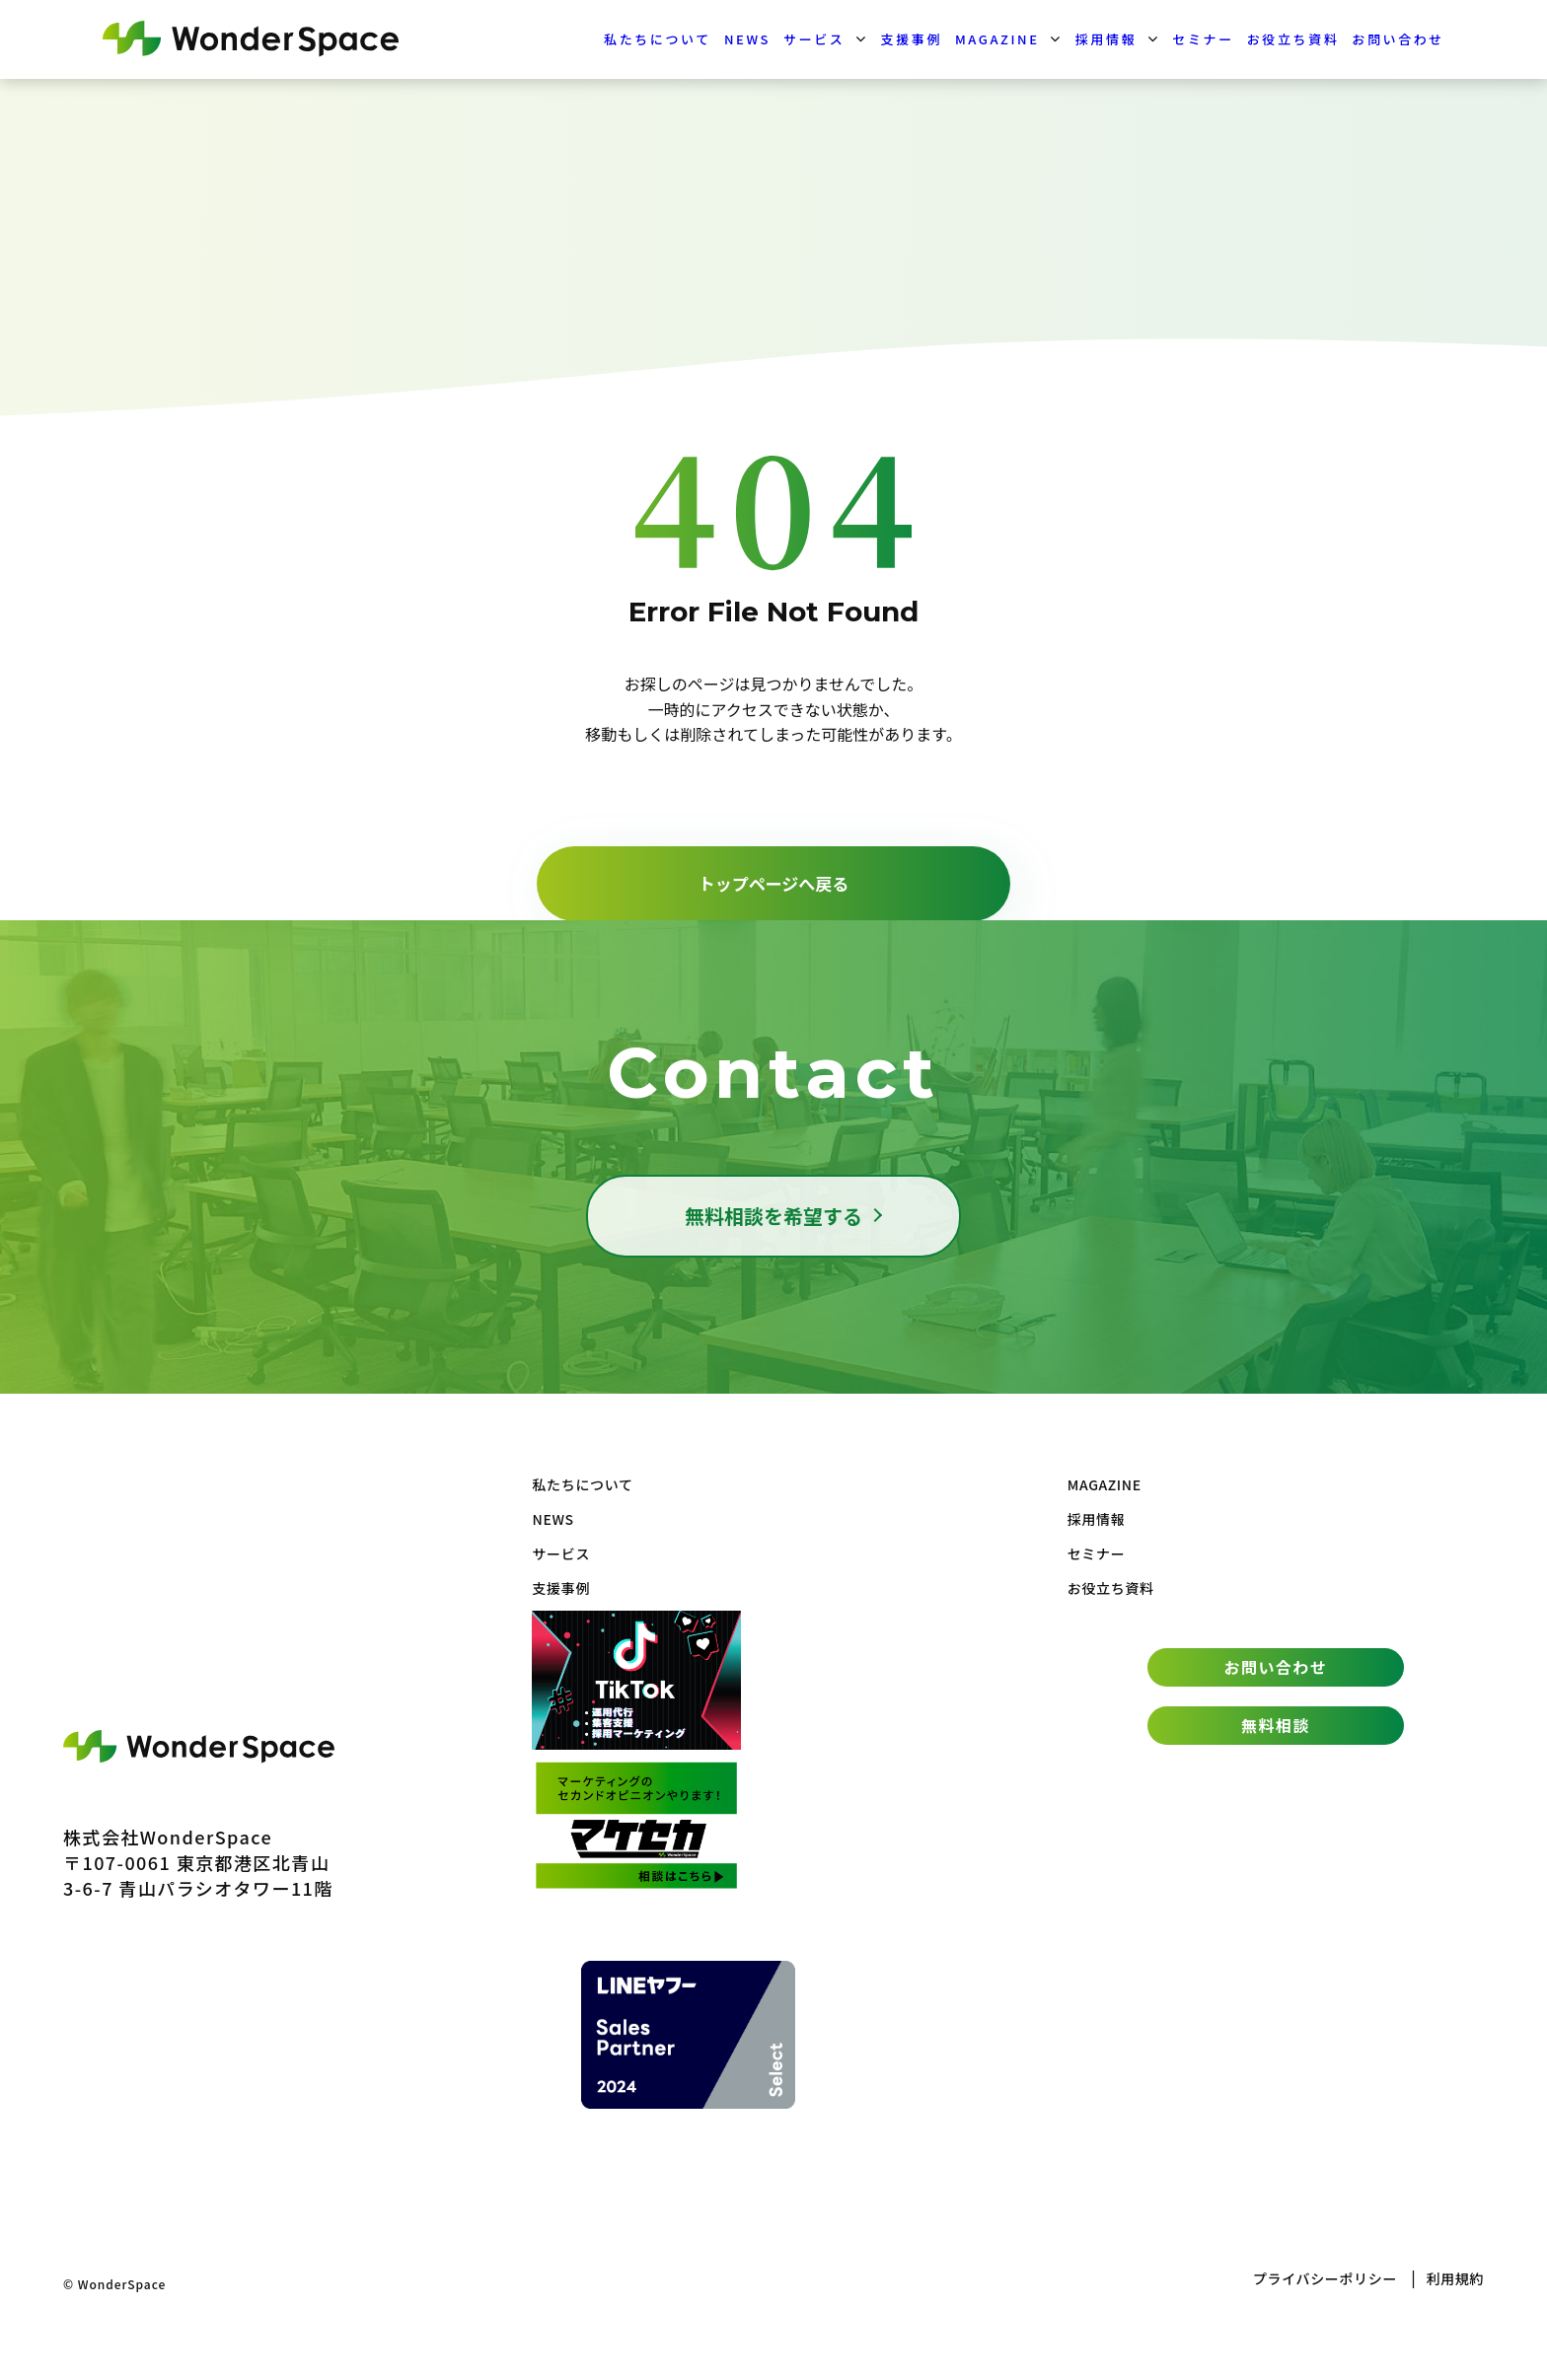 Image resolution: width=1547 pixels, height=2380 pixels. I want to click on 無料相談を希望する, so click(773, 1215).